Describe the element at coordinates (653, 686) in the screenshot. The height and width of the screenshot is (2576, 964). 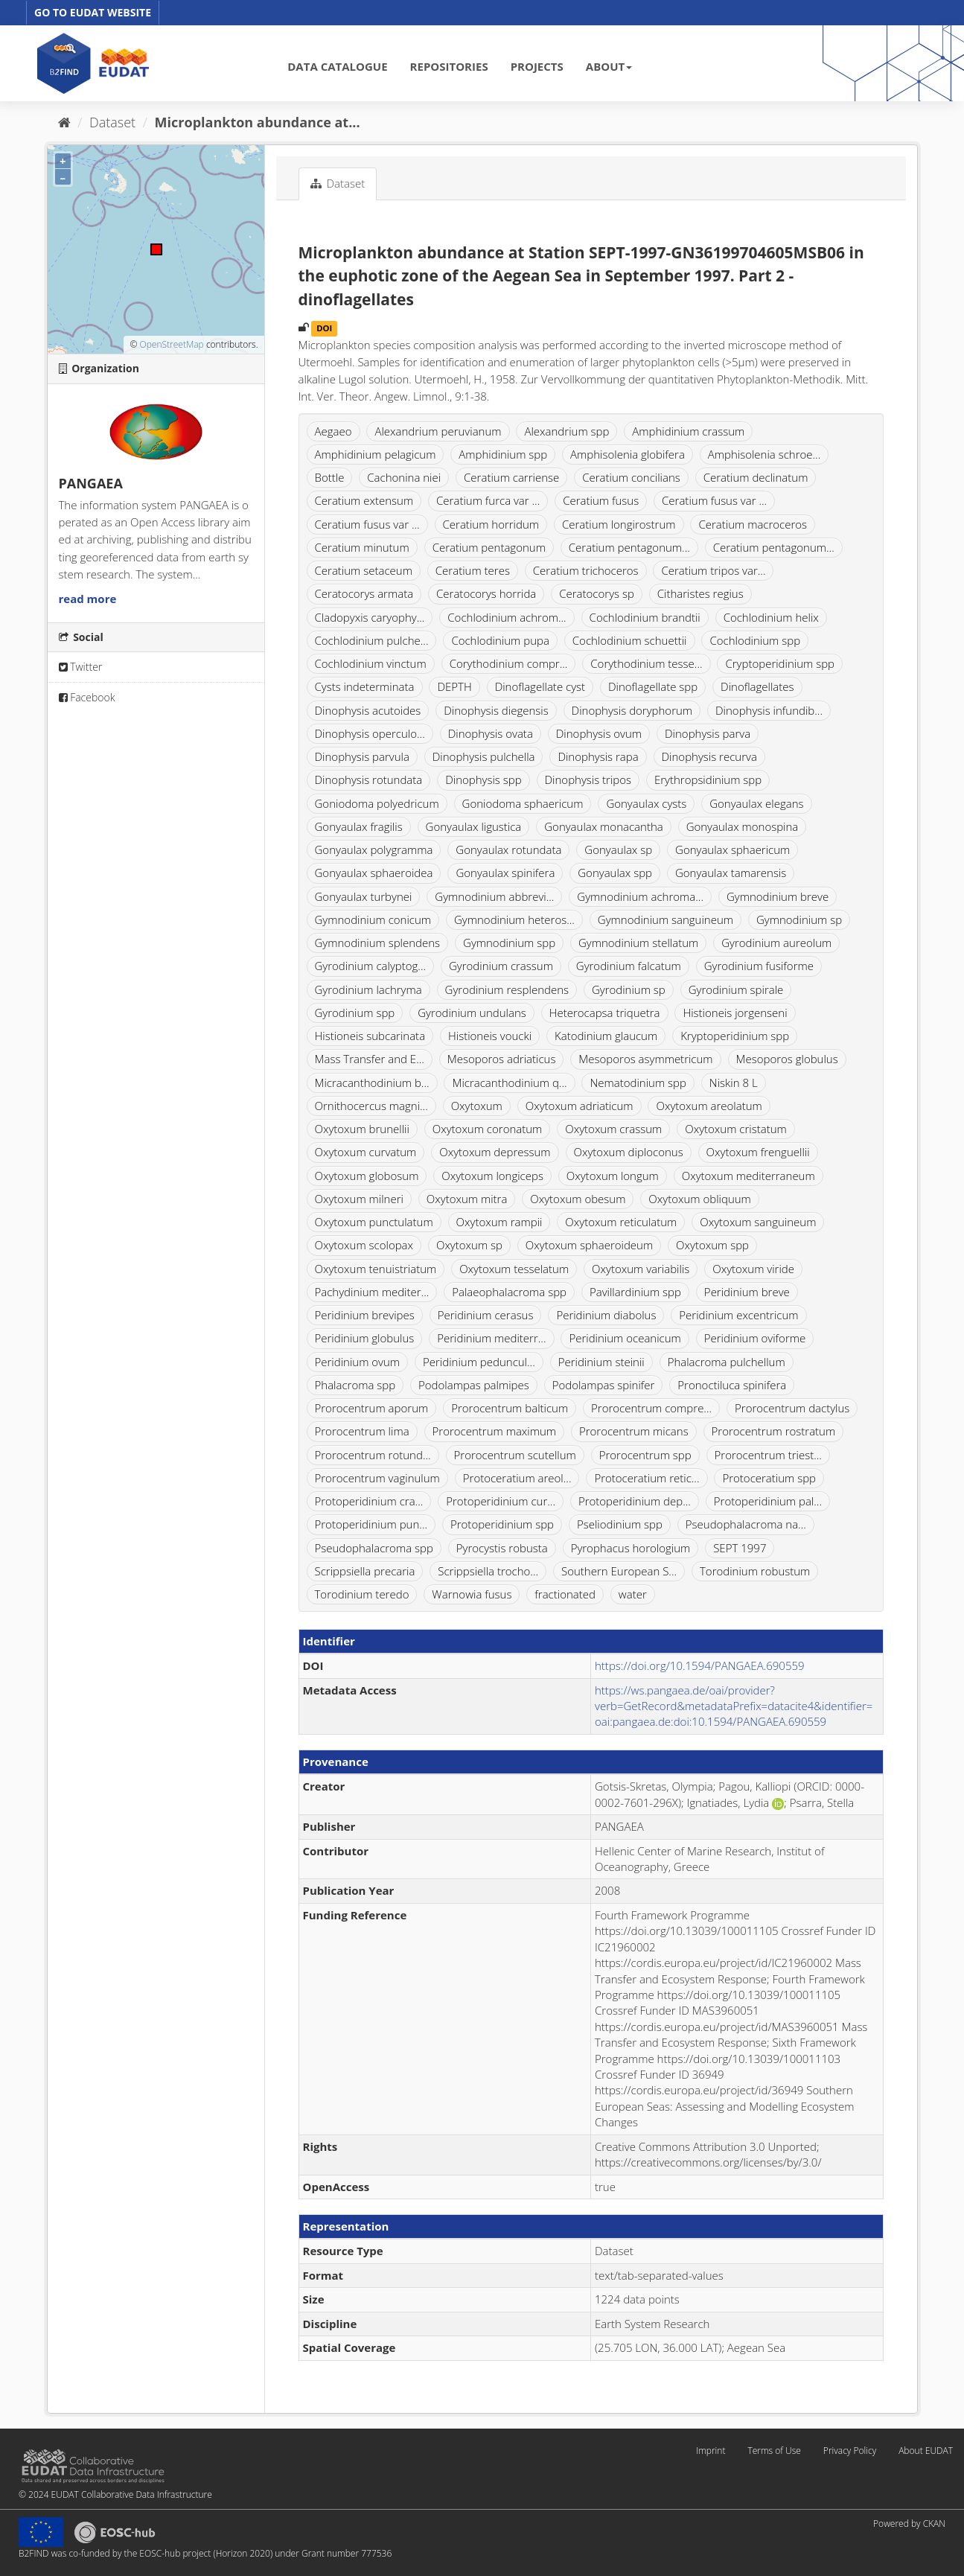
I see `Dinoflagellate spp` at that location.